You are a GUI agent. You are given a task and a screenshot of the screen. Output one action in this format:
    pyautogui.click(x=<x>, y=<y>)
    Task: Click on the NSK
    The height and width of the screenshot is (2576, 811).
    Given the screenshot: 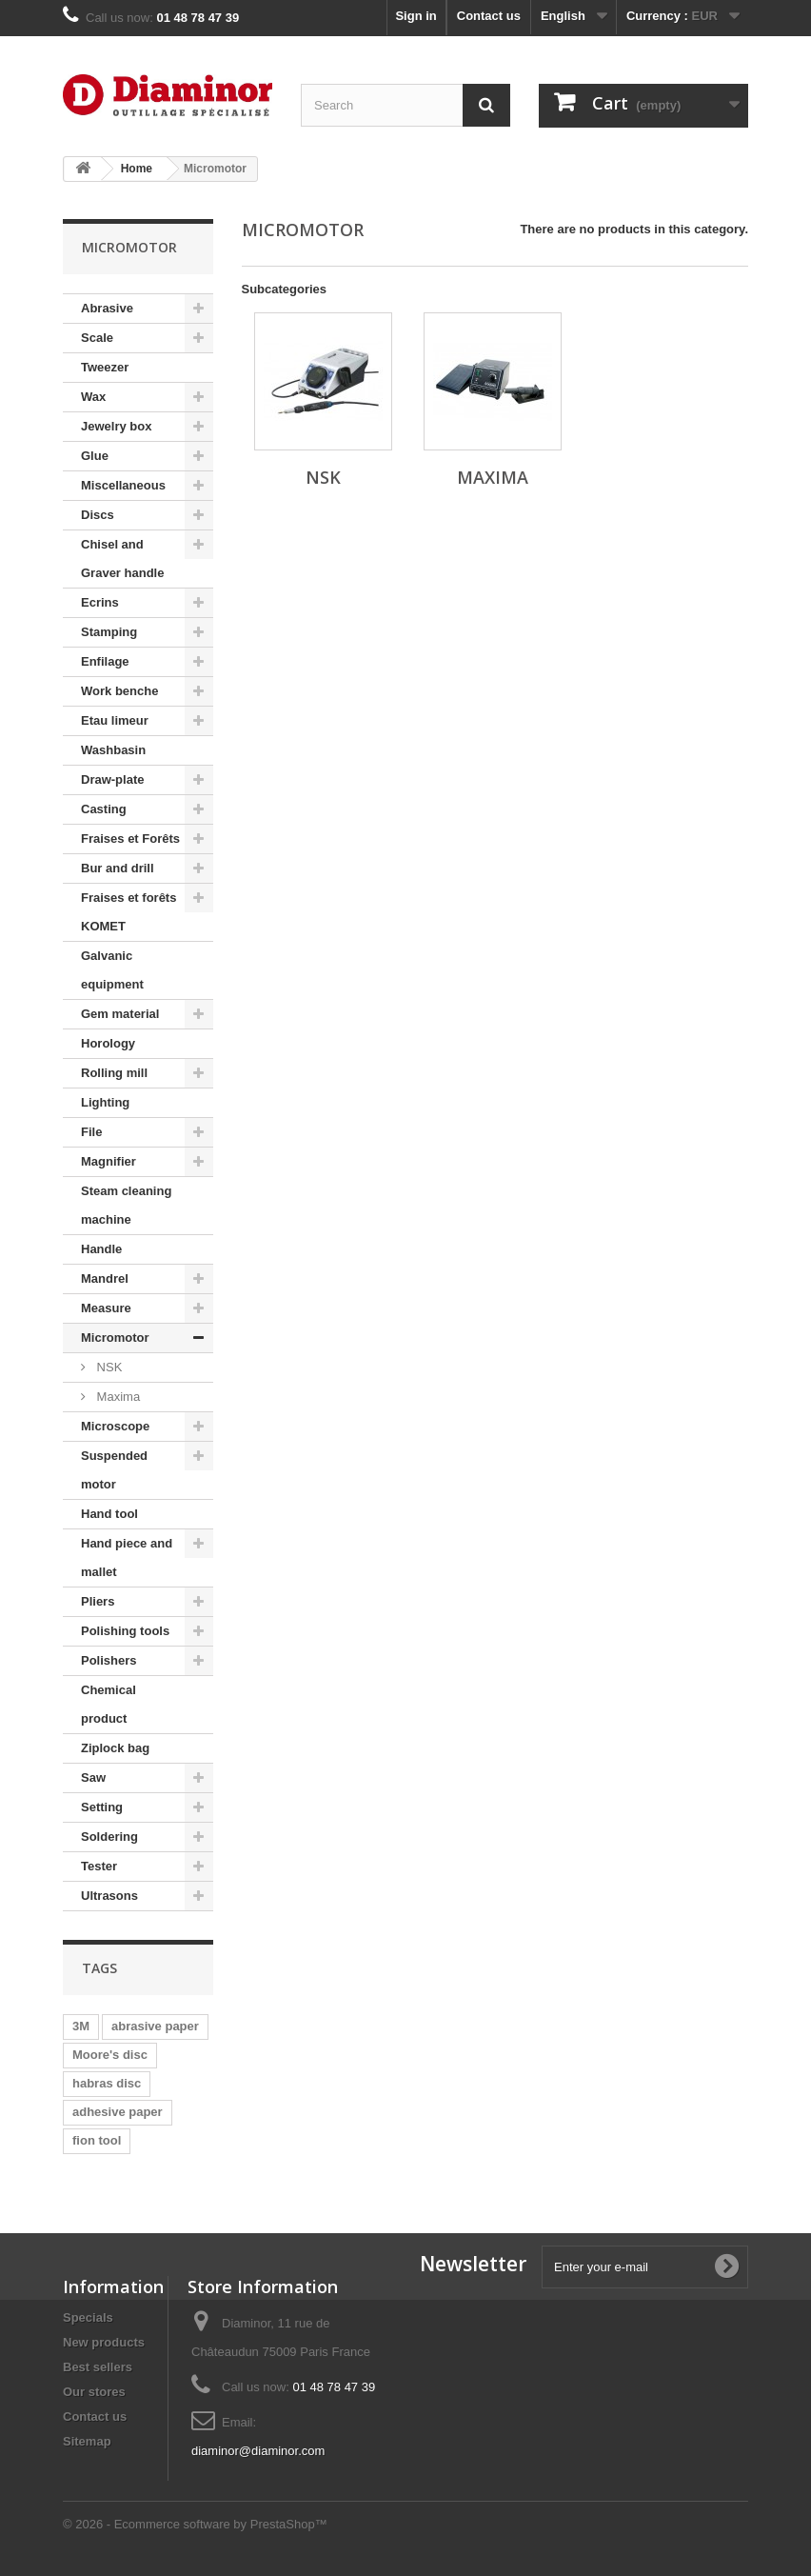 What is the action you would take?
    pyautogui.click(x=107, y=1367)
    